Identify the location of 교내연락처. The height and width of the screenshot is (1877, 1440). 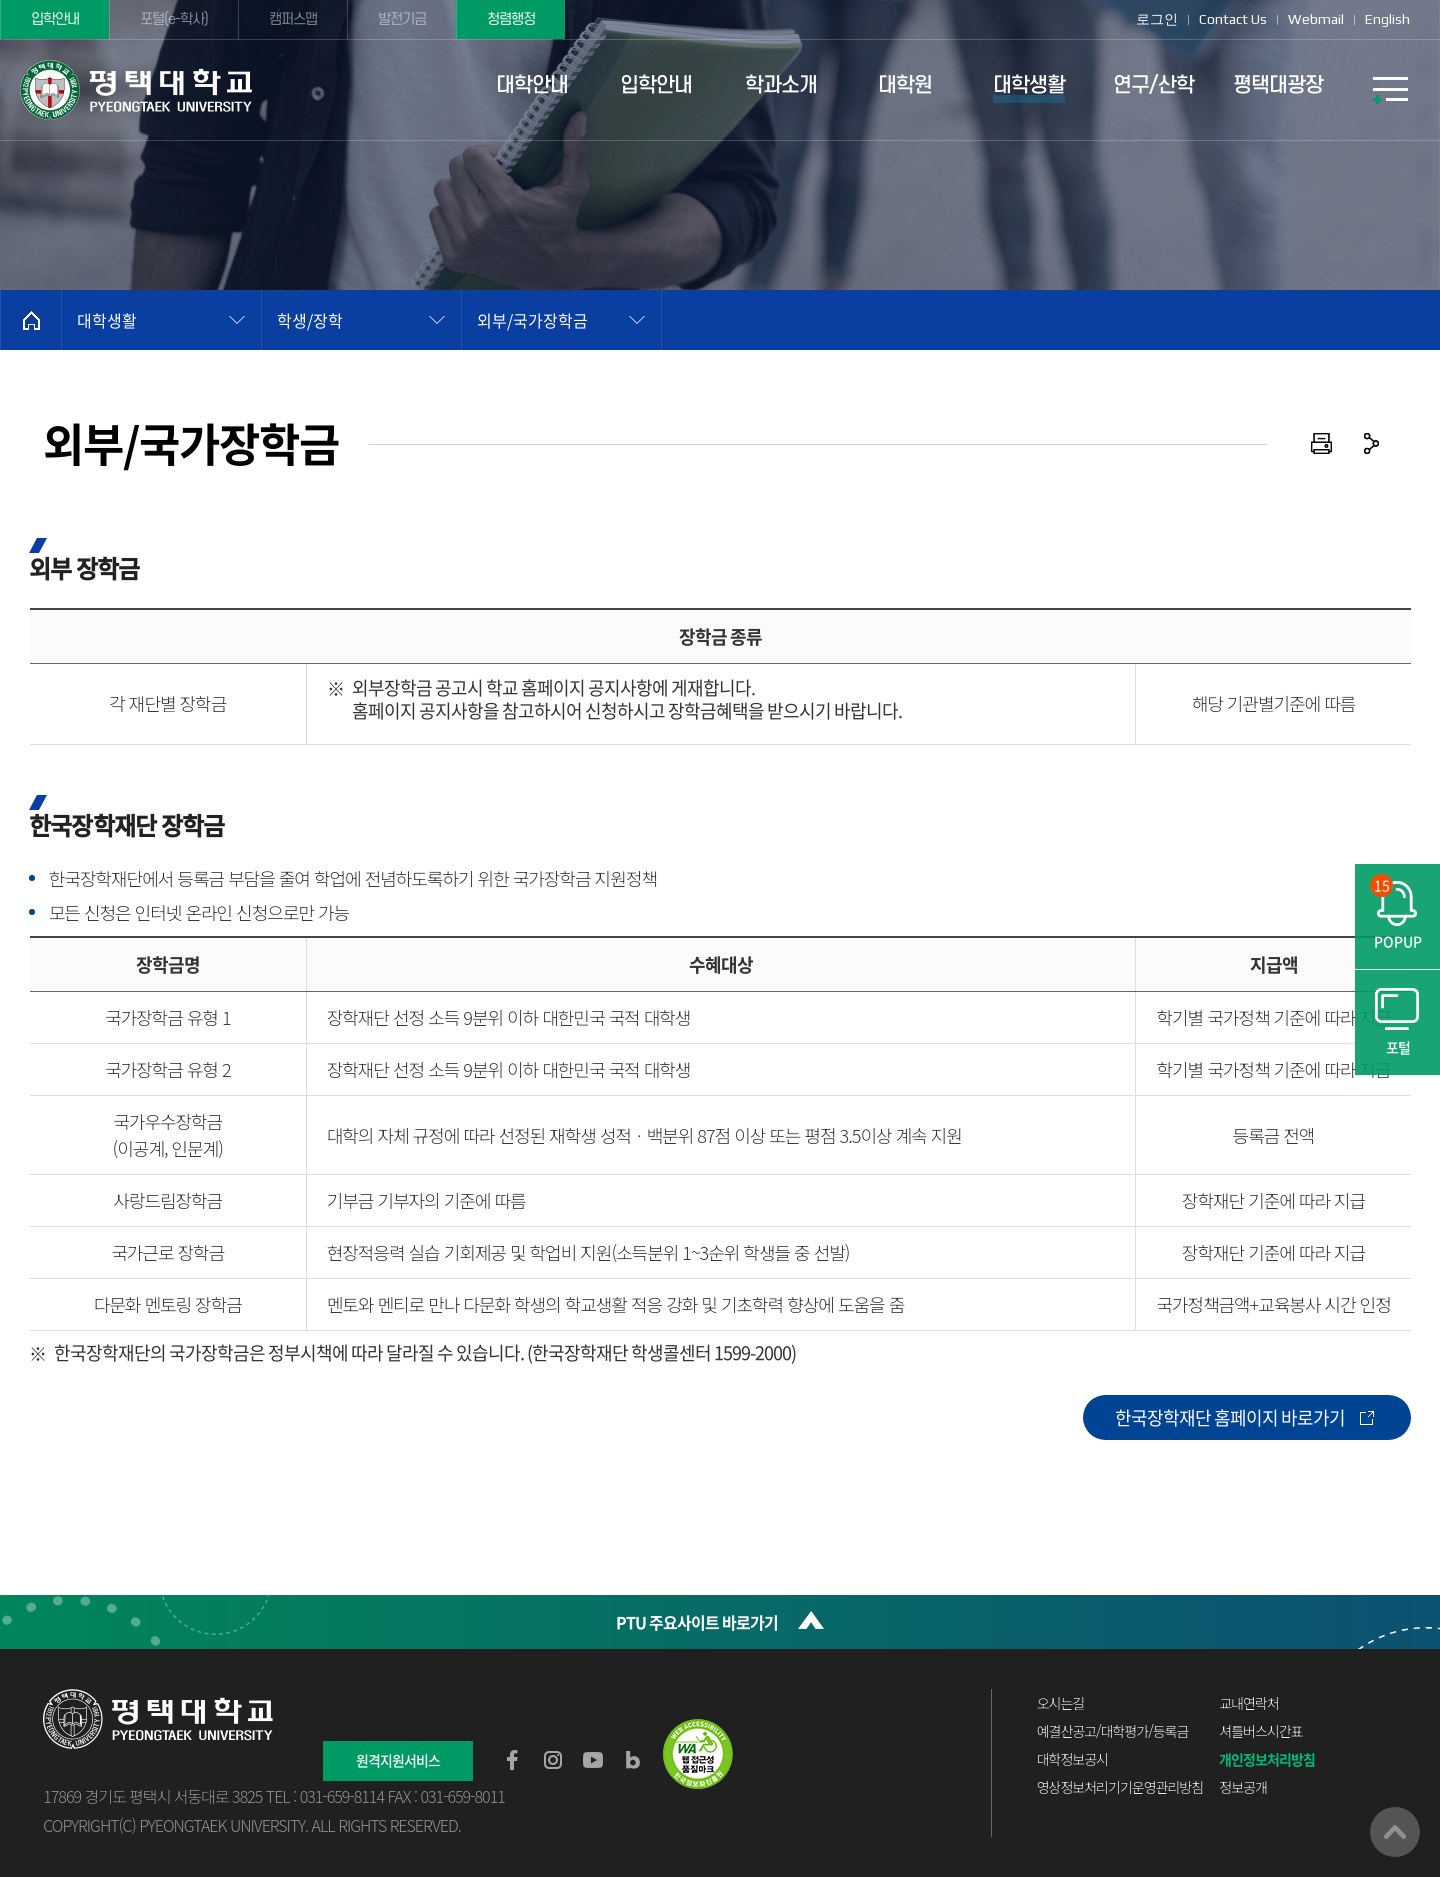
(1248, 1703).